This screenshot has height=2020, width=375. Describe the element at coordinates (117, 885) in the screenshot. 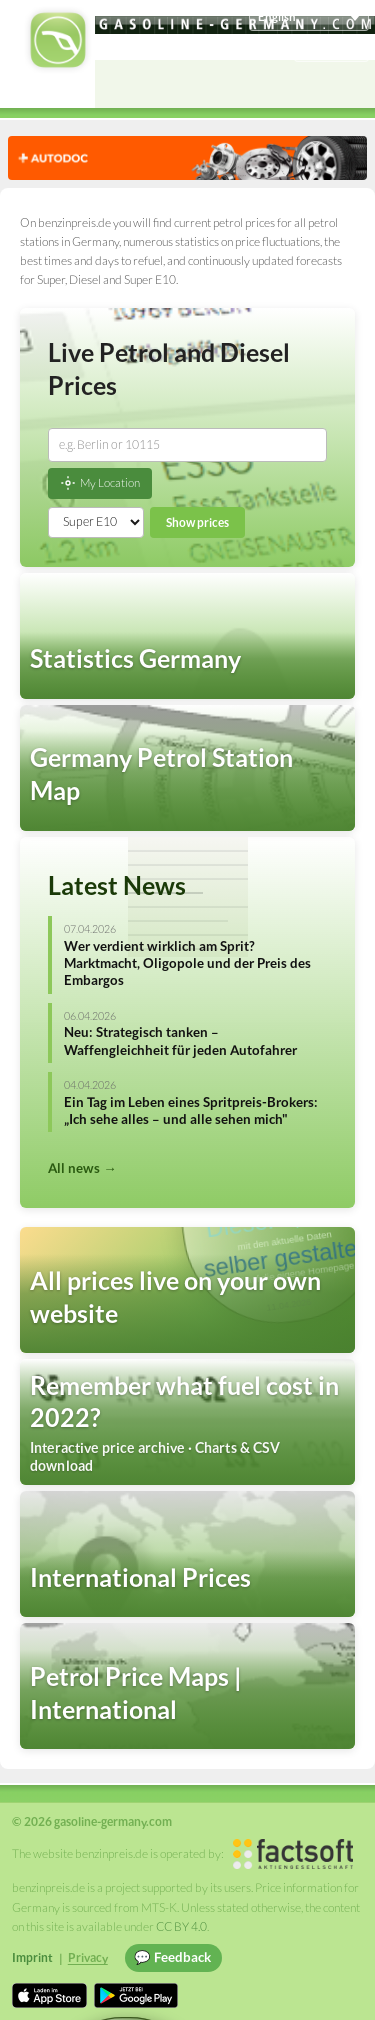

I see `Latest News` at that location.